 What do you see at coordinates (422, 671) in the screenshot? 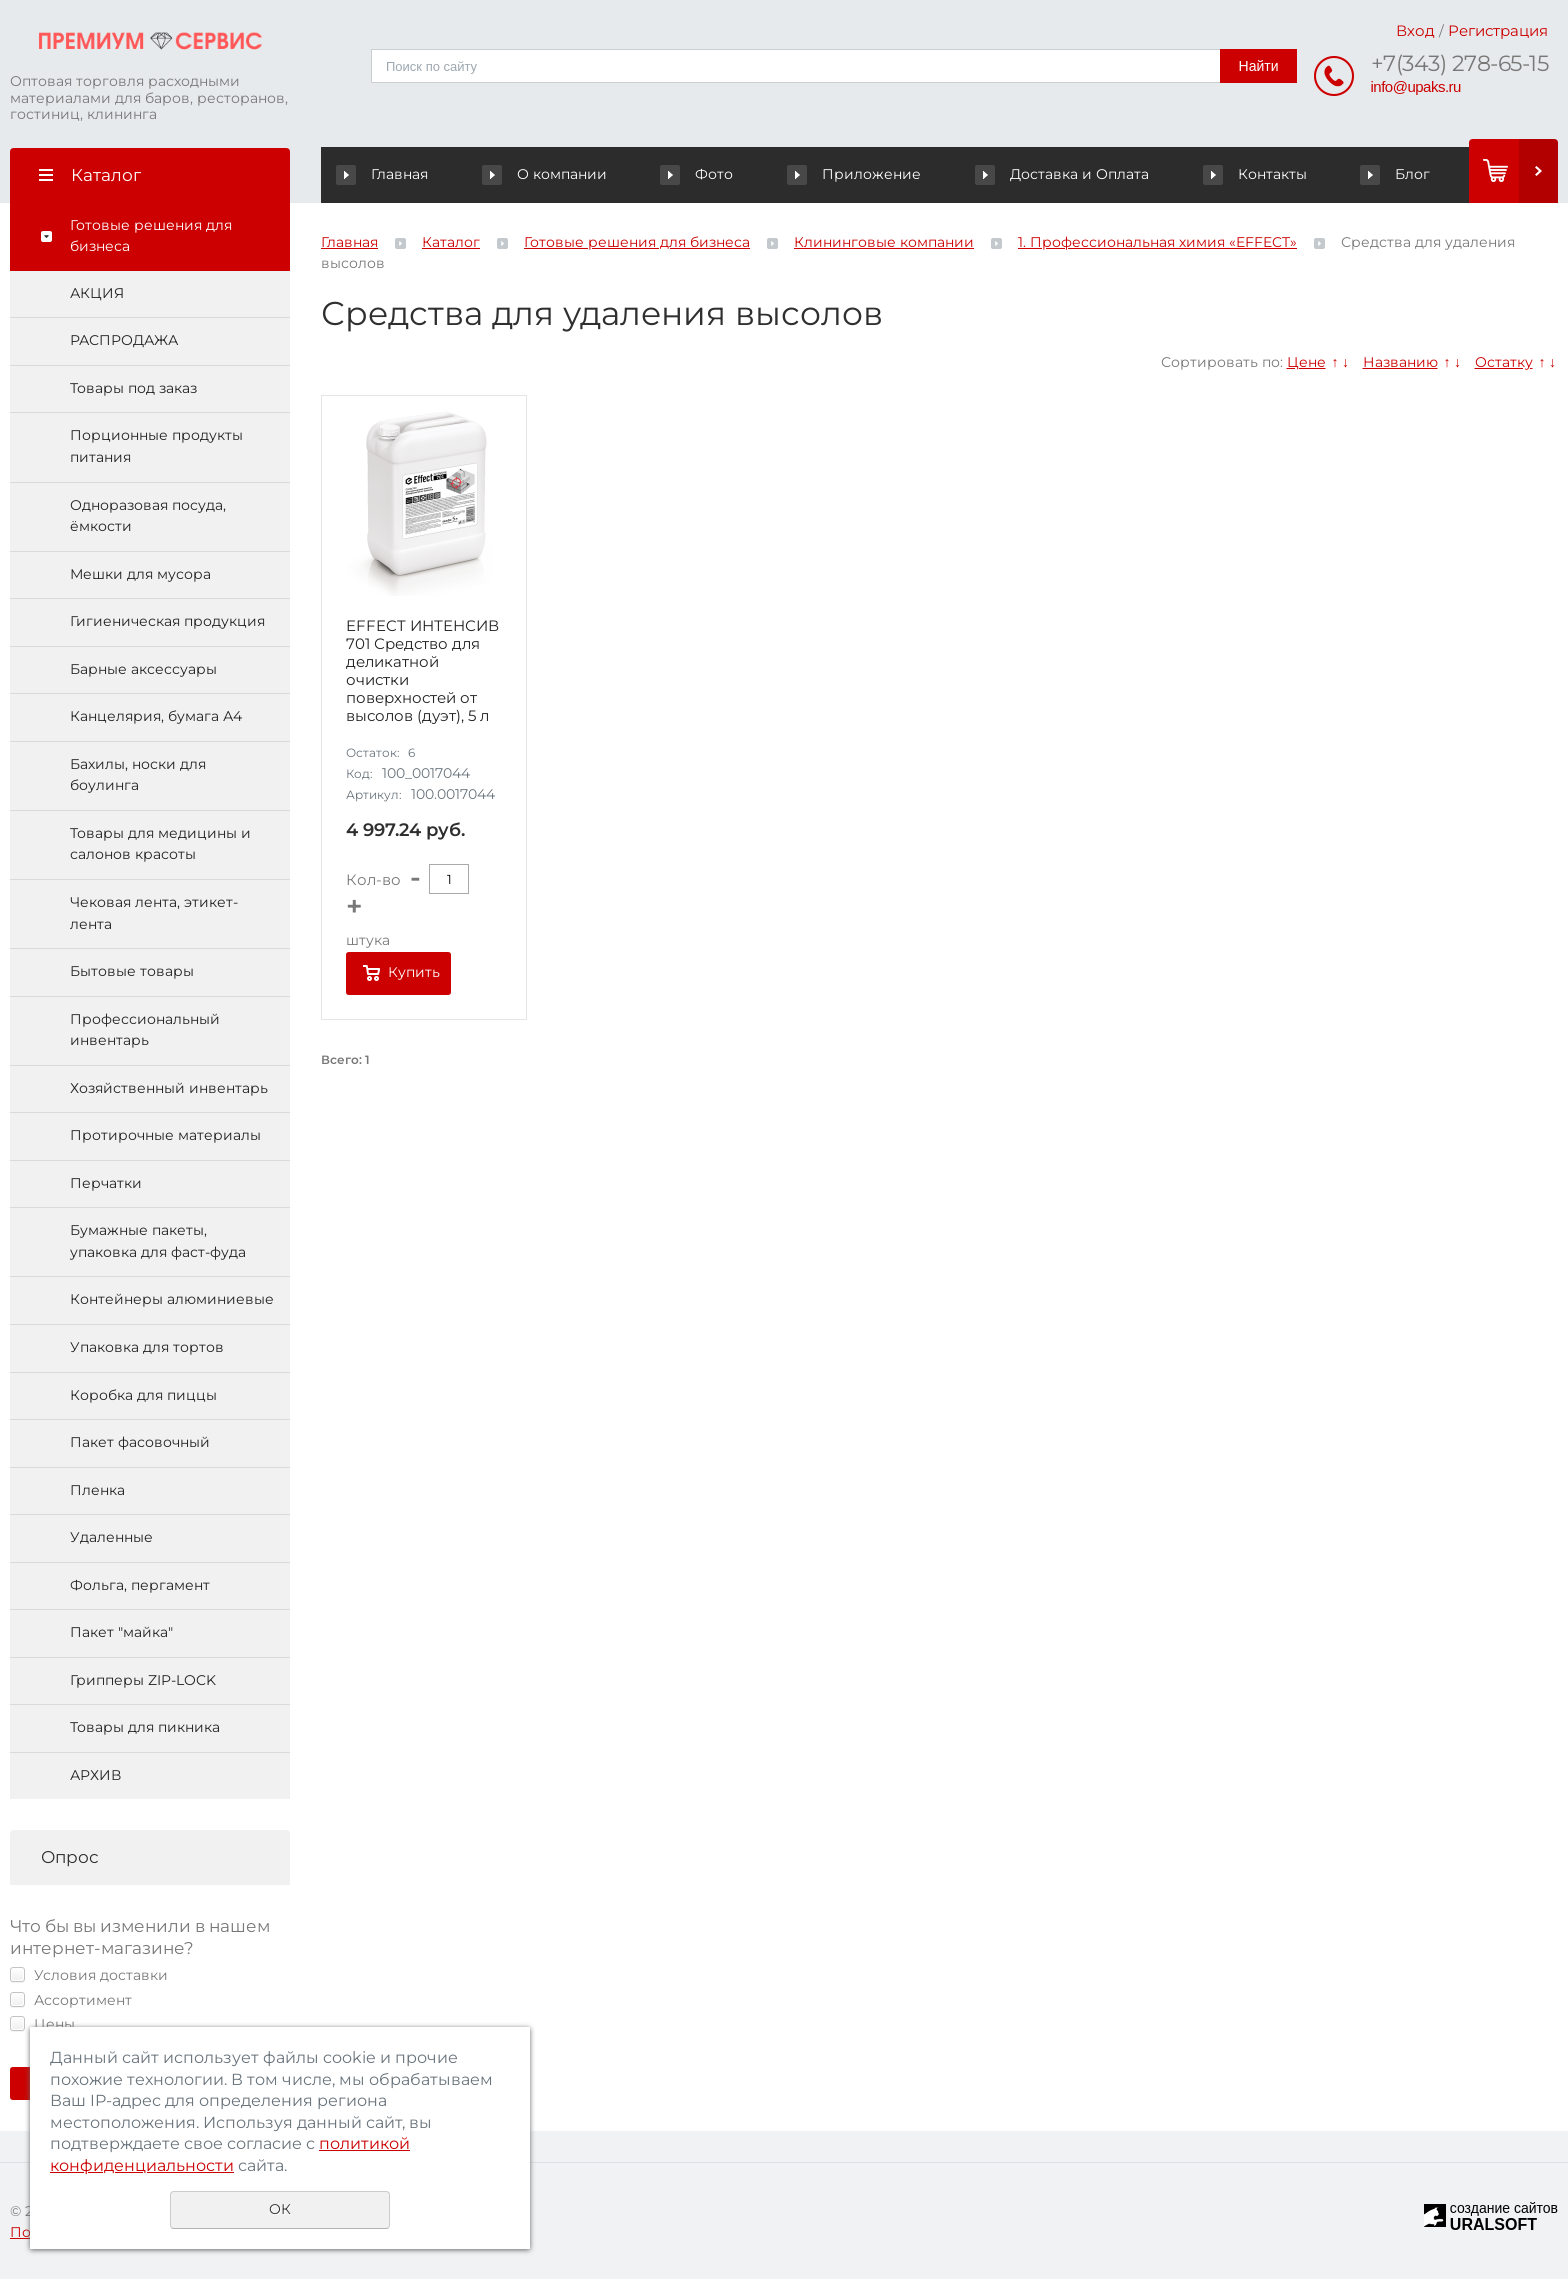
I see `EFFECT ИНТЕНСИВ 701 Средство для деликатной очистки поверхностей от высолов (дуэт), 5 л` at bounding box center [422, 671].